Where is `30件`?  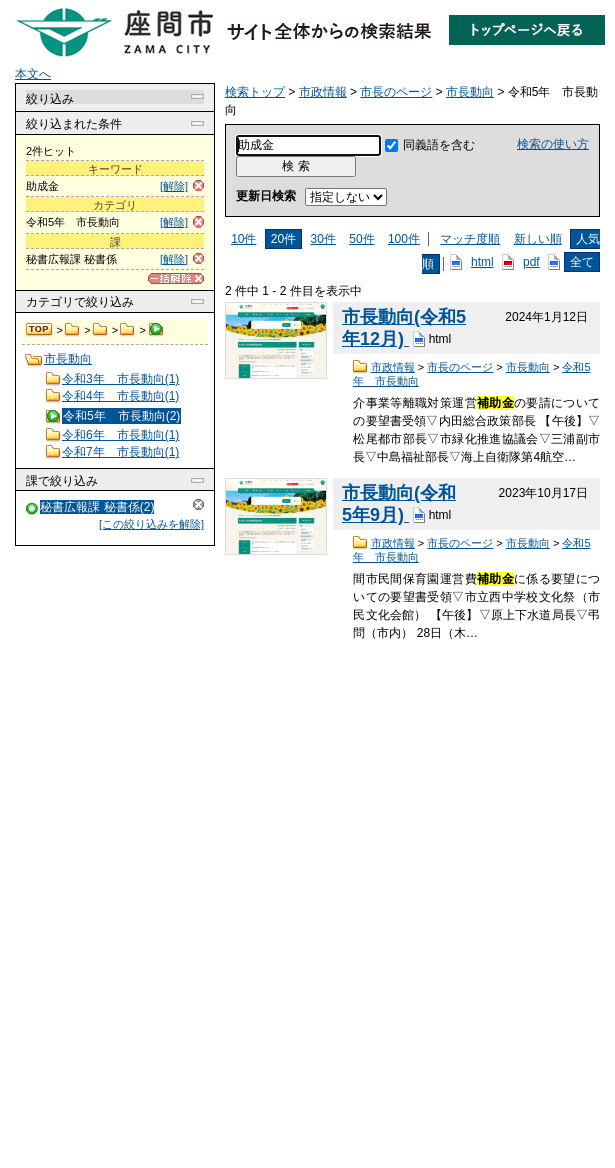 30件 is located at coordinates (323, 239).